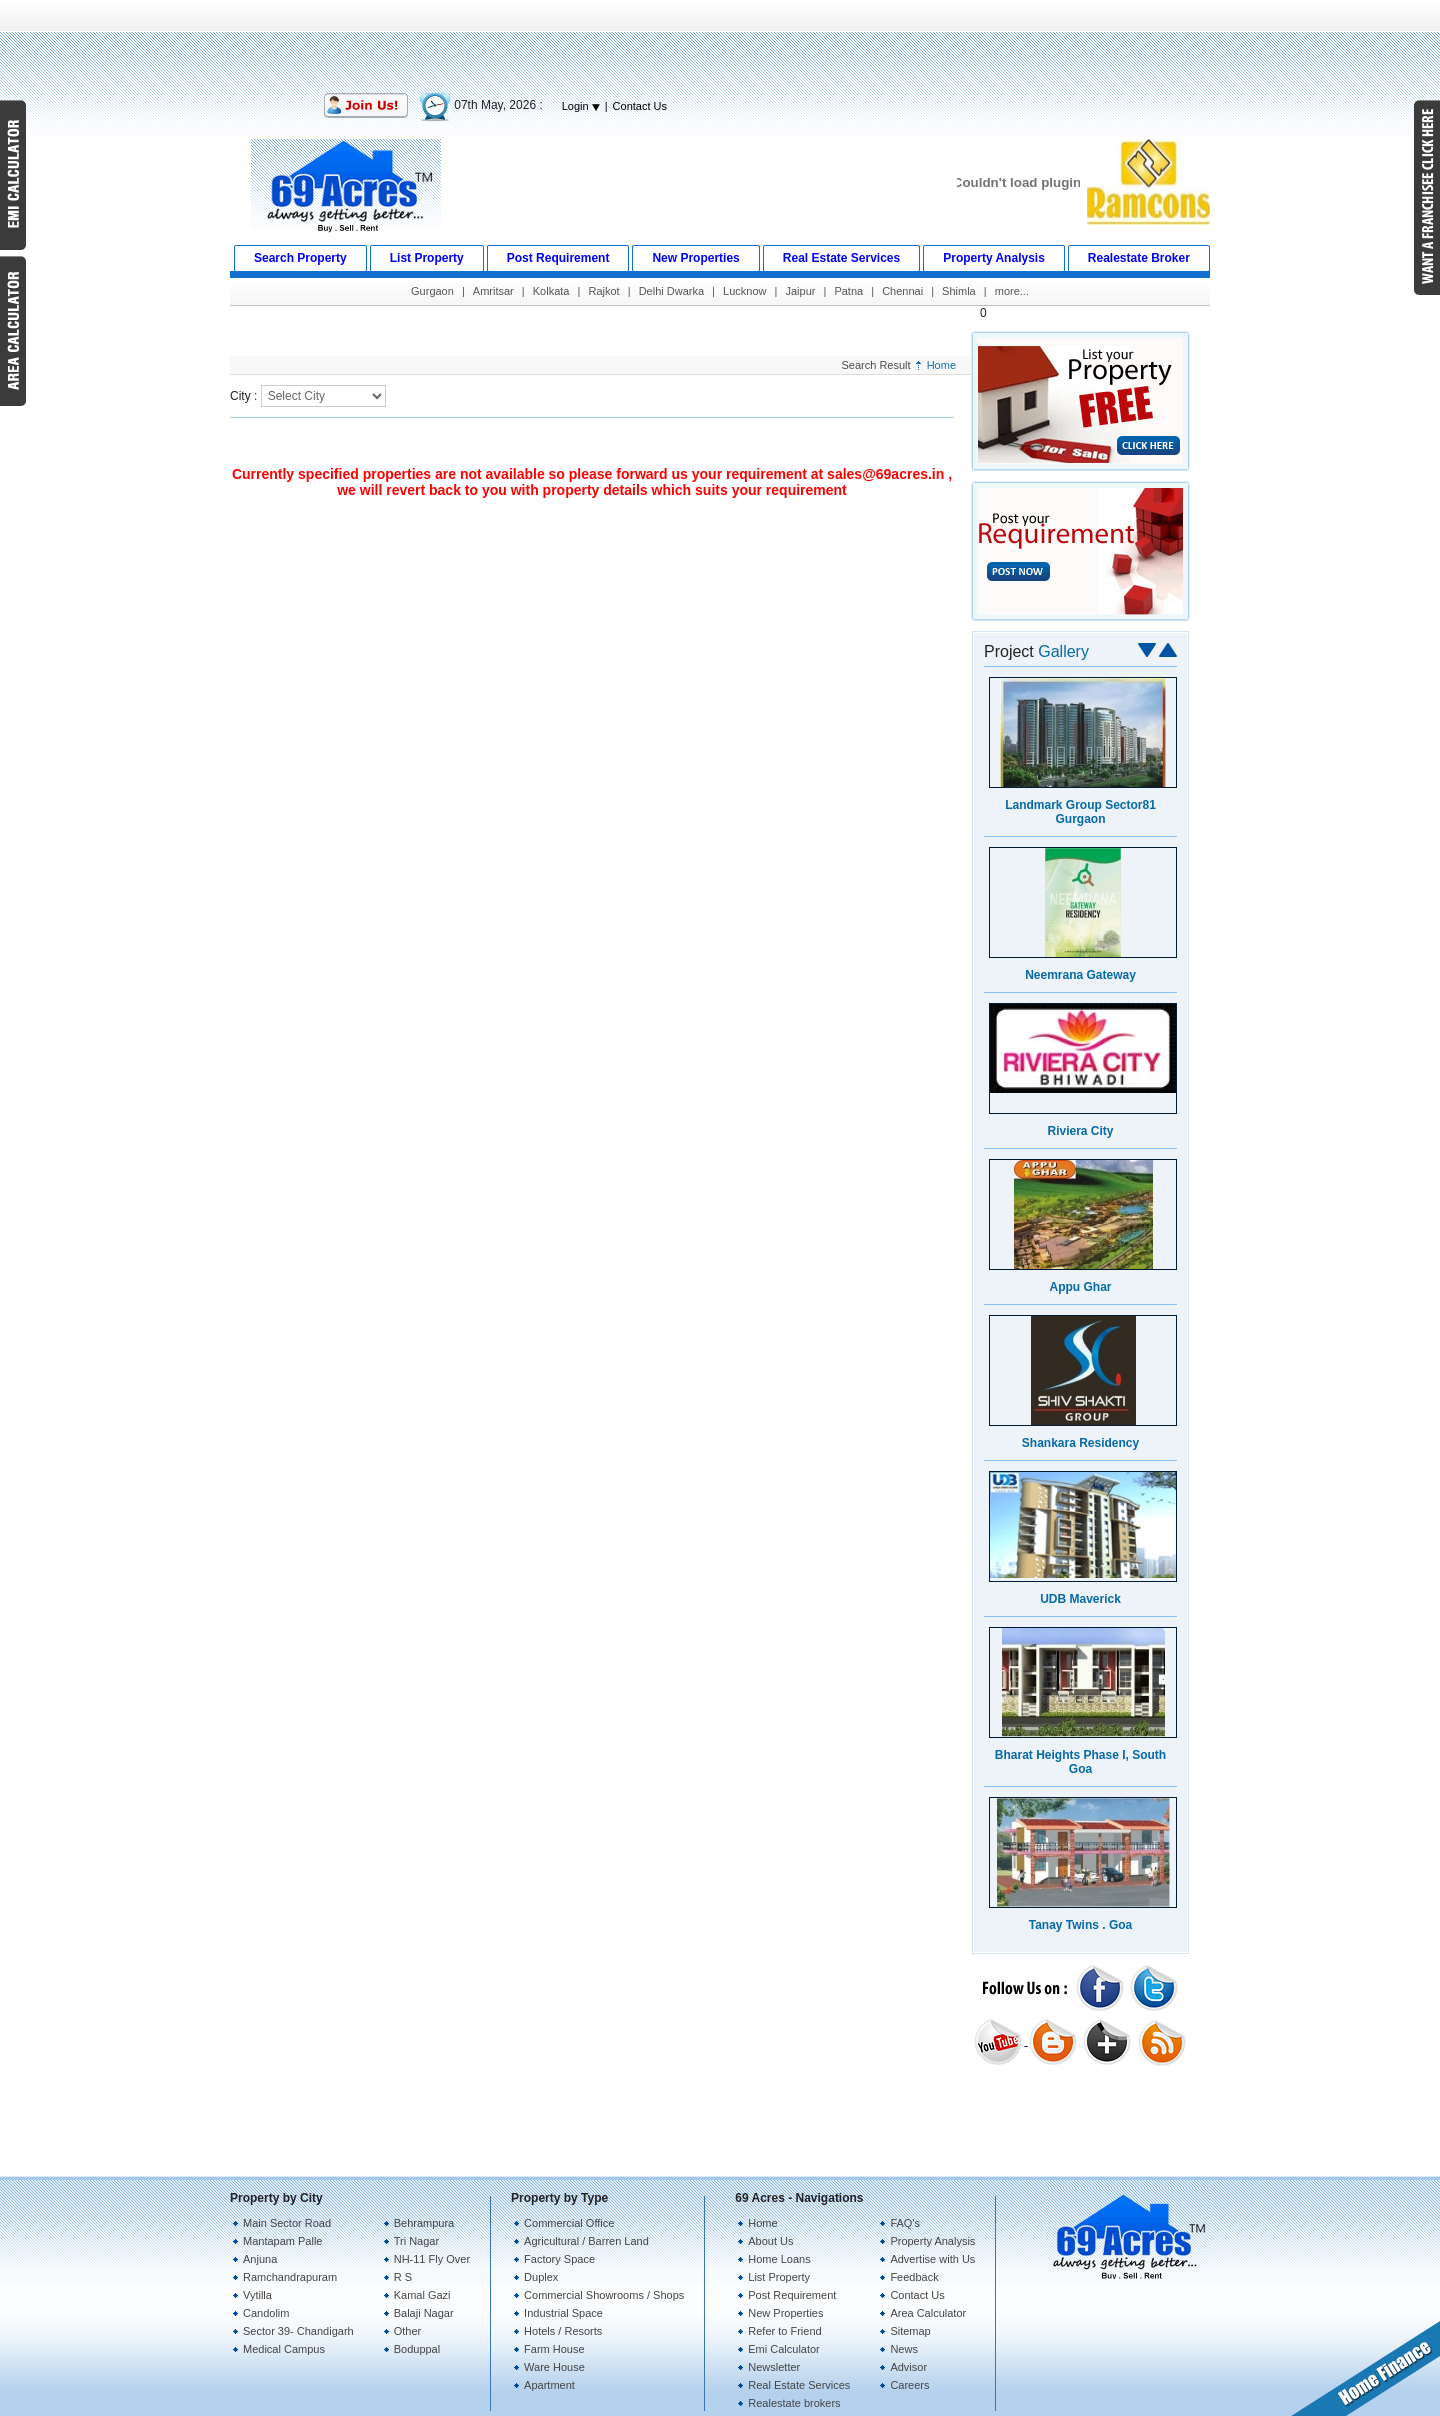 This screenshot has width=1440, height=2416. Describe the element at coordinates (779, 2259) in the screenshot. I see `Home Loans` at that location.